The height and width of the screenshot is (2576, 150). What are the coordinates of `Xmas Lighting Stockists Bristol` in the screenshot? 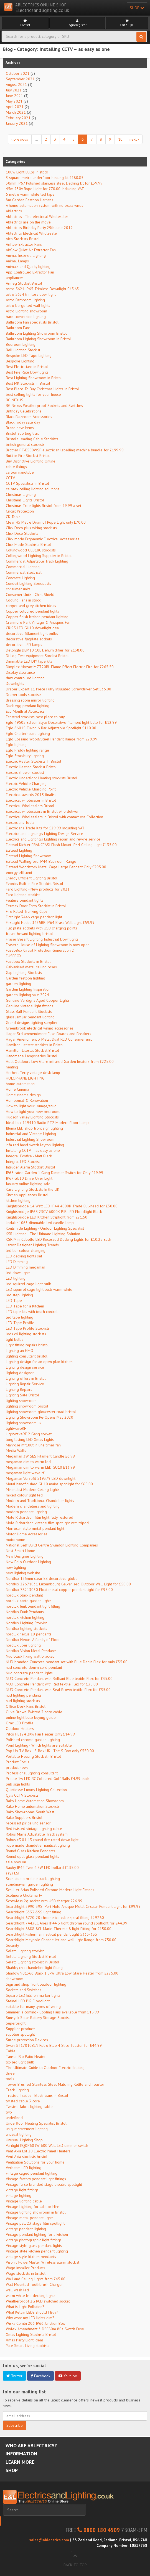 It's located at (31, 2334).